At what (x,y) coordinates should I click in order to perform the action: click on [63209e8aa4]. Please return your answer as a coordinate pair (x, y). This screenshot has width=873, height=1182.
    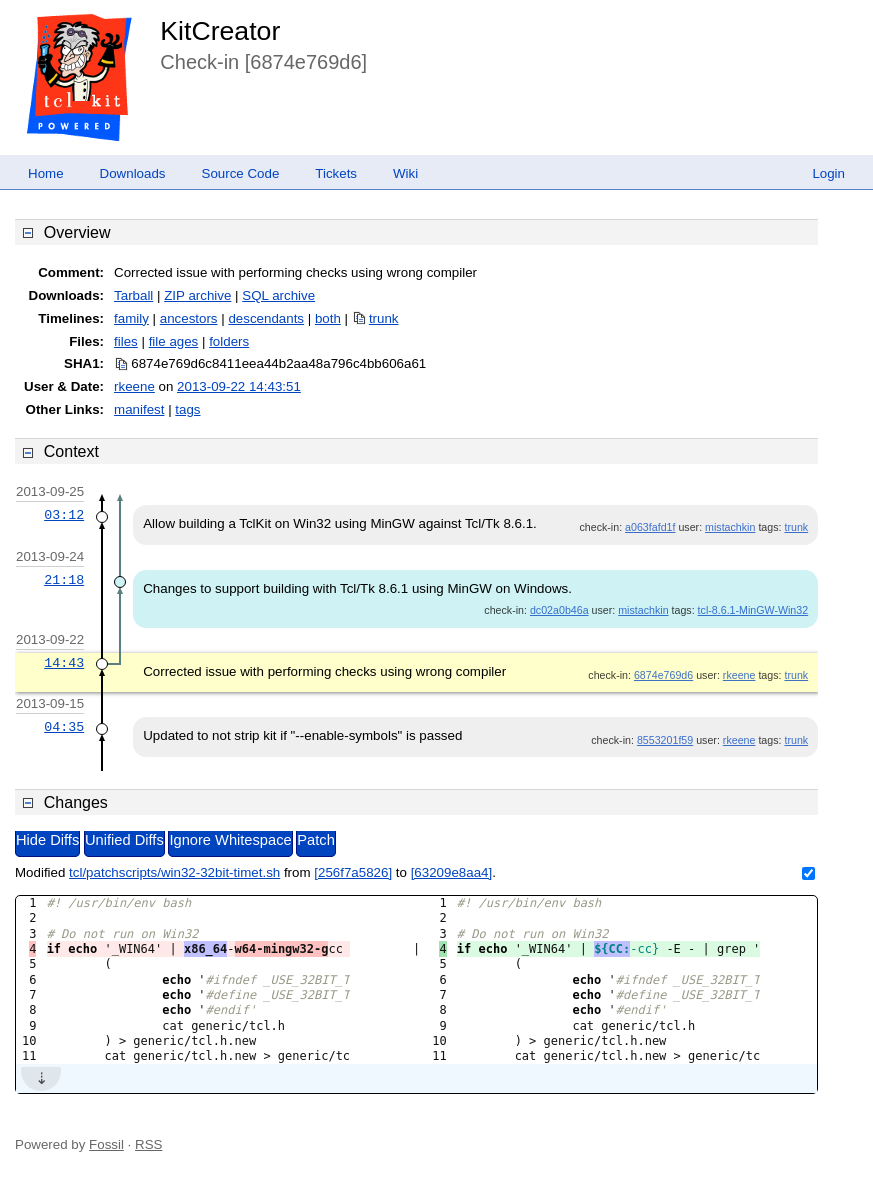
    Looking at the image, I should click on (452, 872).